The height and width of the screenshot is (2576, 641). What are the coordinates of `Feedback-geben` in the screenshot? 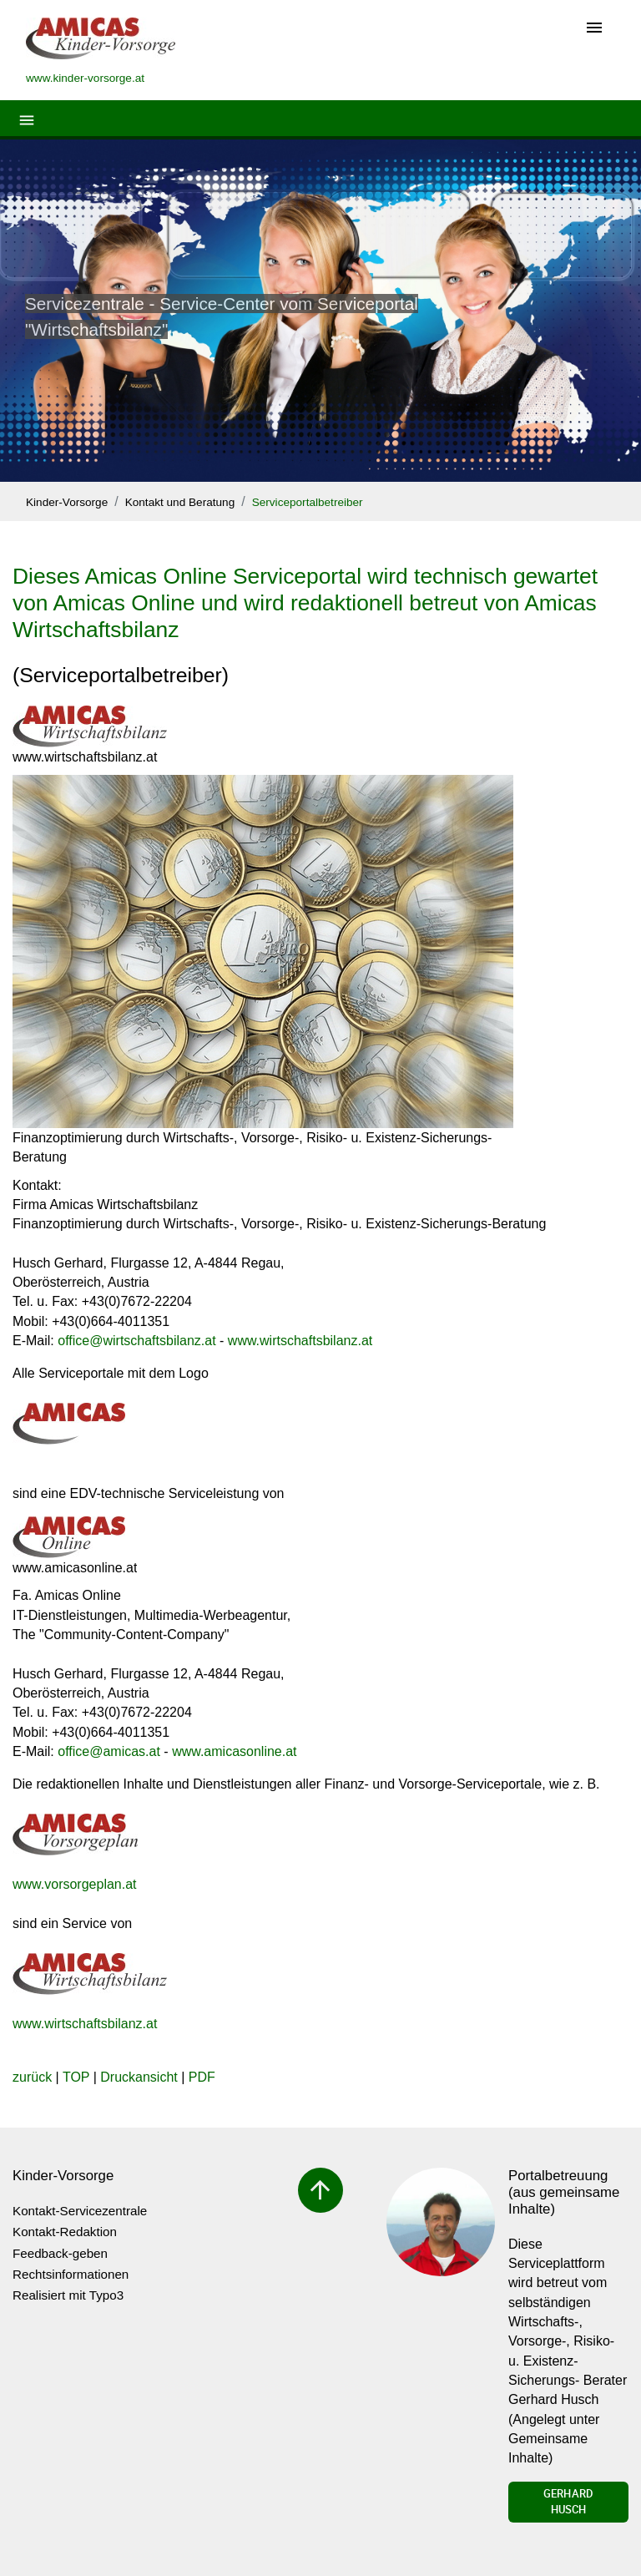 It's located at (60, 2253).